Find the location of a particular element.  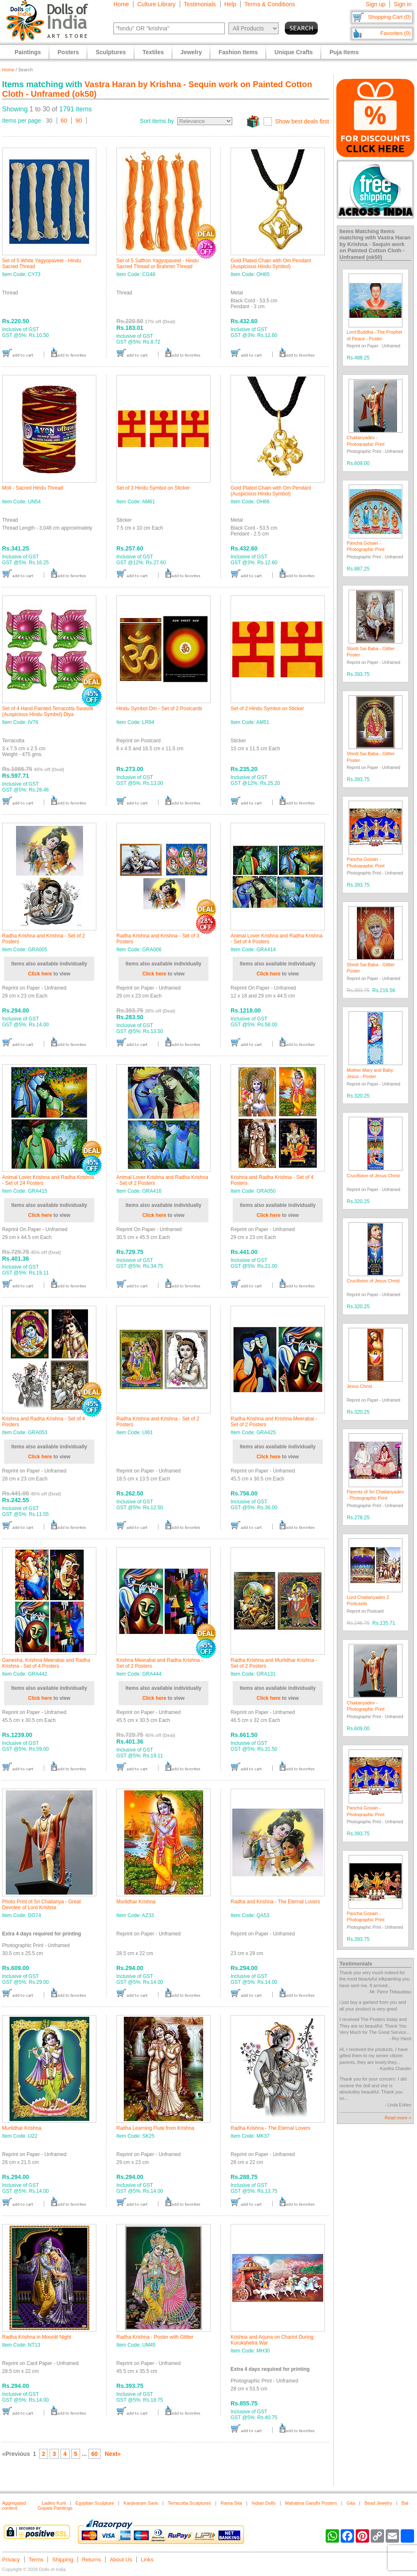

Bead Jewelry is located at coordinates (378, 2503).